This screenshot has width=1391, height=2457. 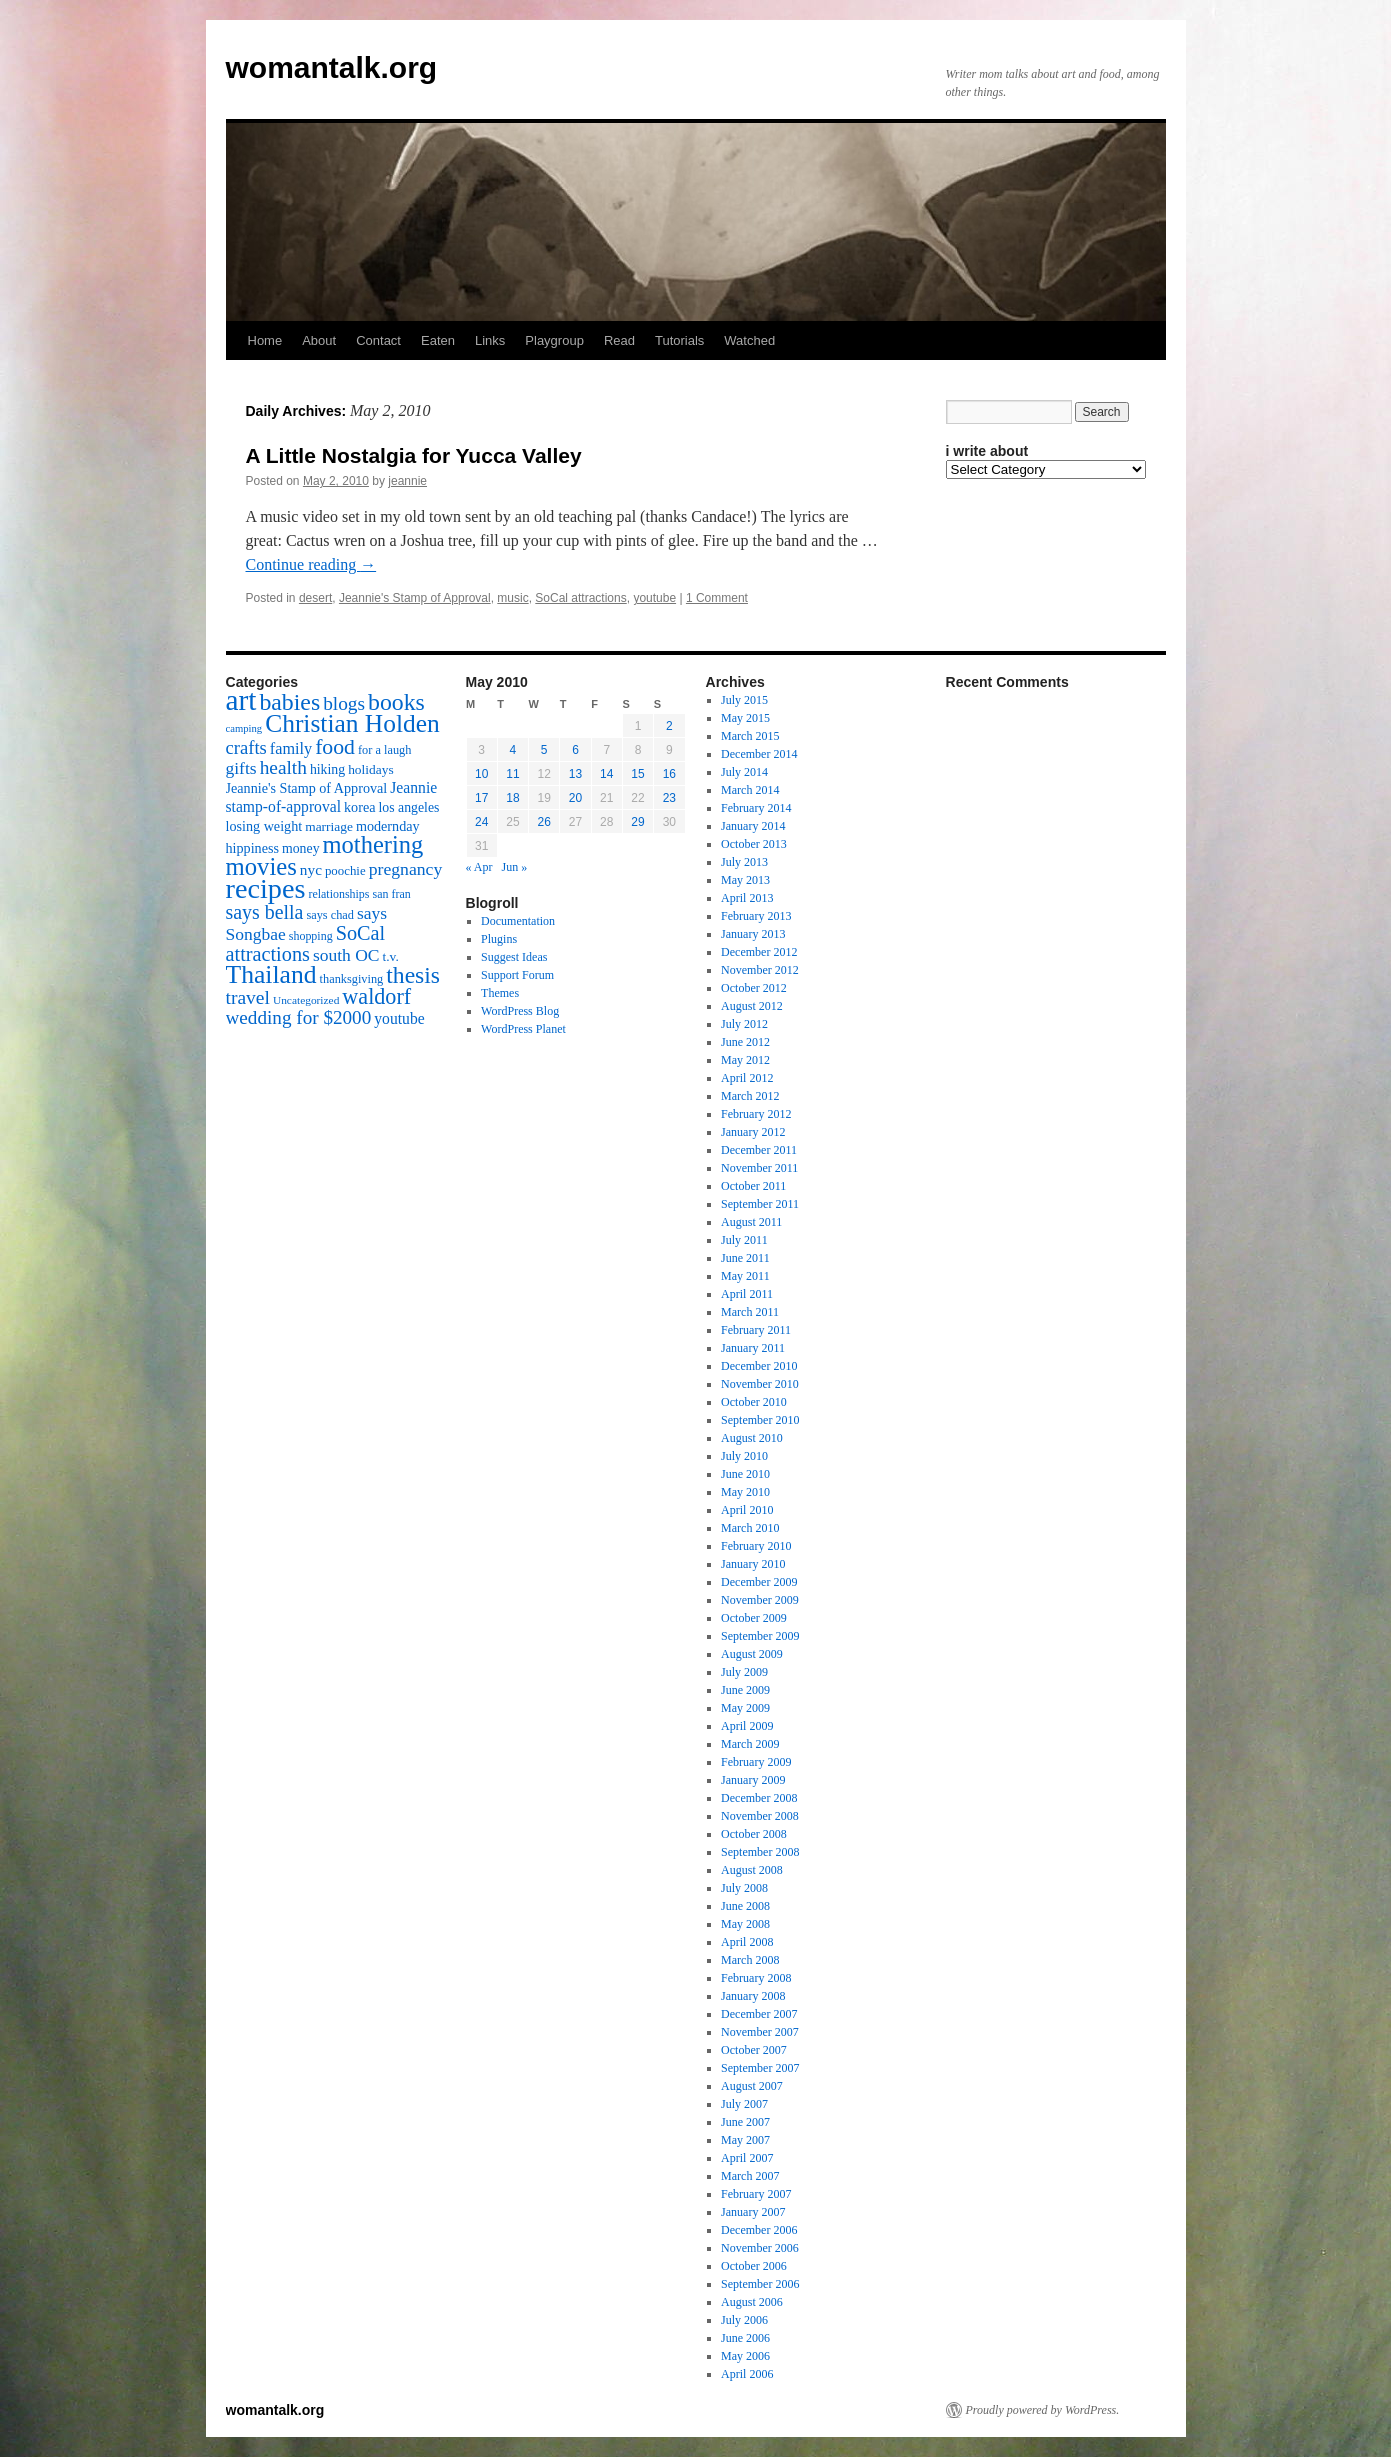 What do you see at coordinates (315, 598) in the screenshot?
I see `desert` at bounding box center [315, 598].